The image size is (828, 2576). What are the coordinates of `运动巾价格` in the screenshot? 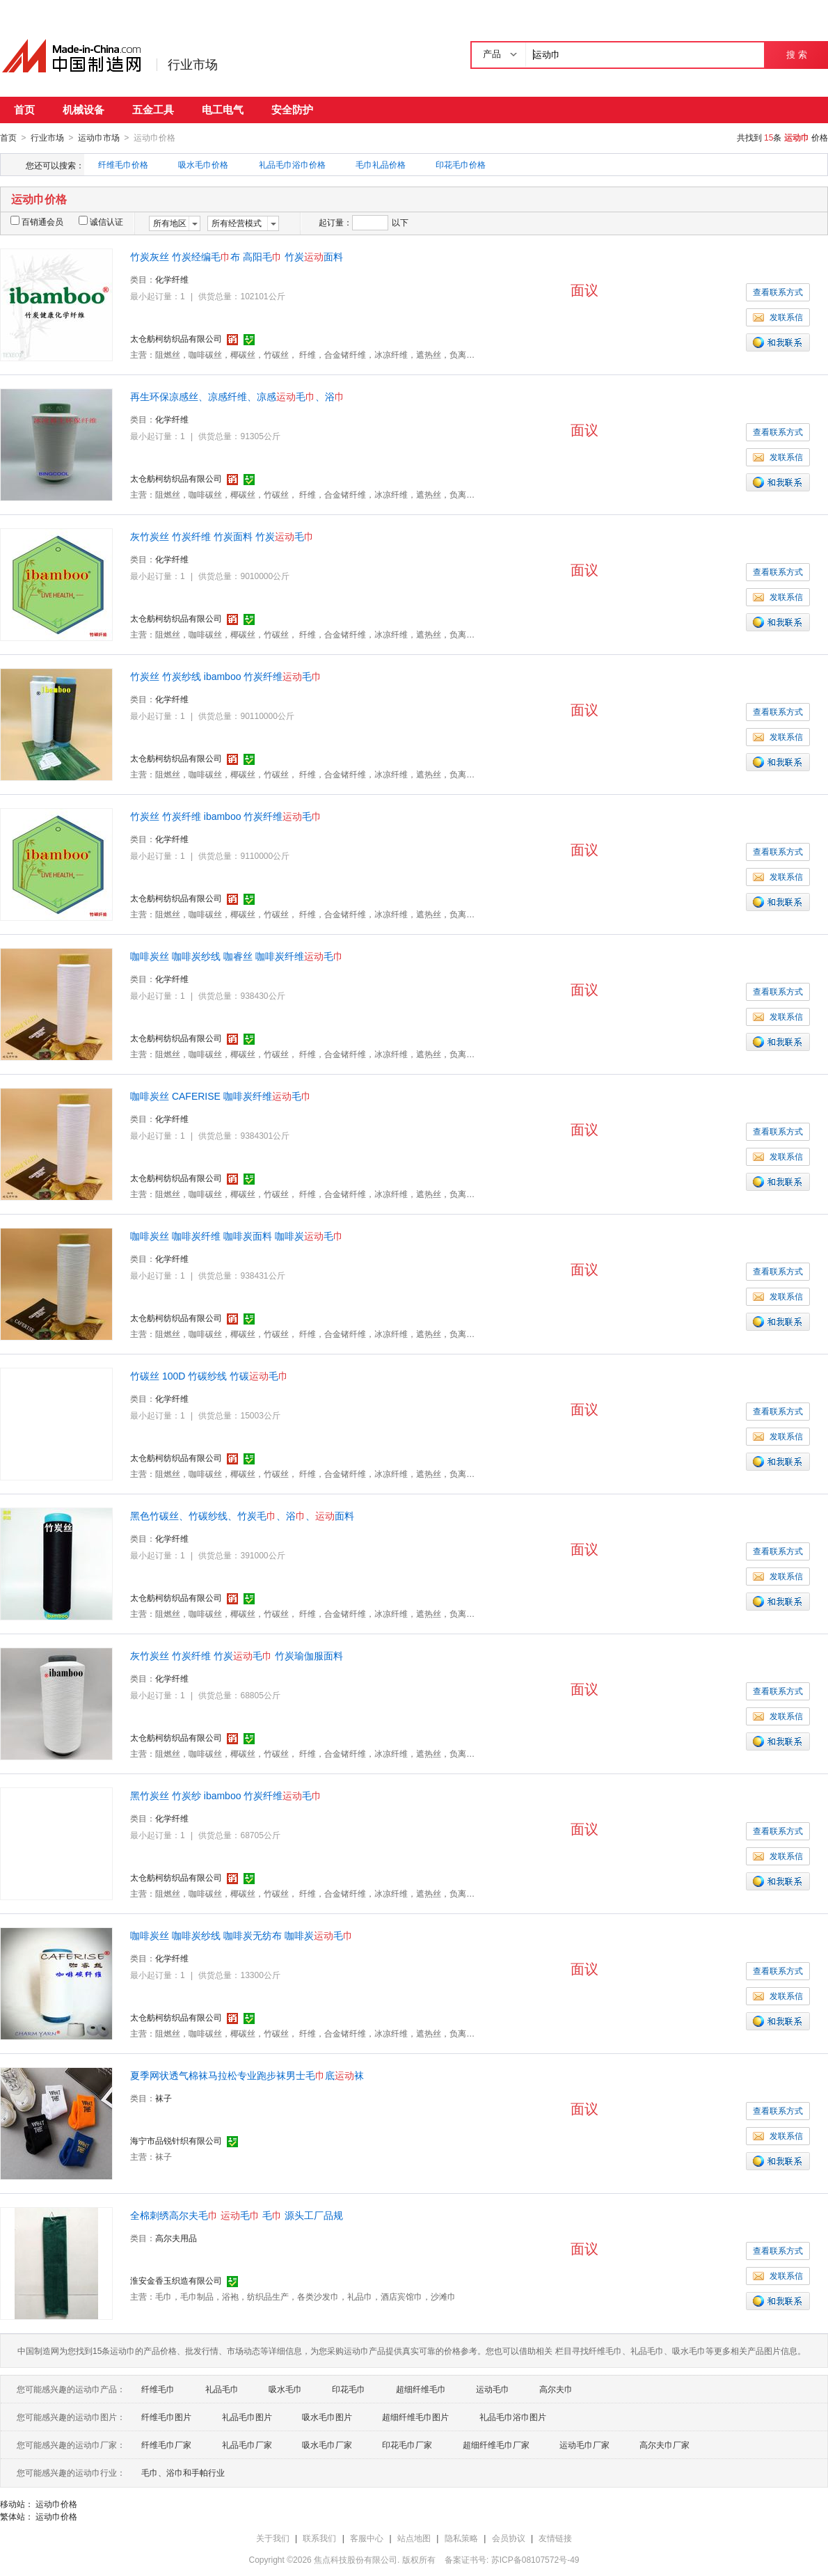 It's located at (56, 2503).